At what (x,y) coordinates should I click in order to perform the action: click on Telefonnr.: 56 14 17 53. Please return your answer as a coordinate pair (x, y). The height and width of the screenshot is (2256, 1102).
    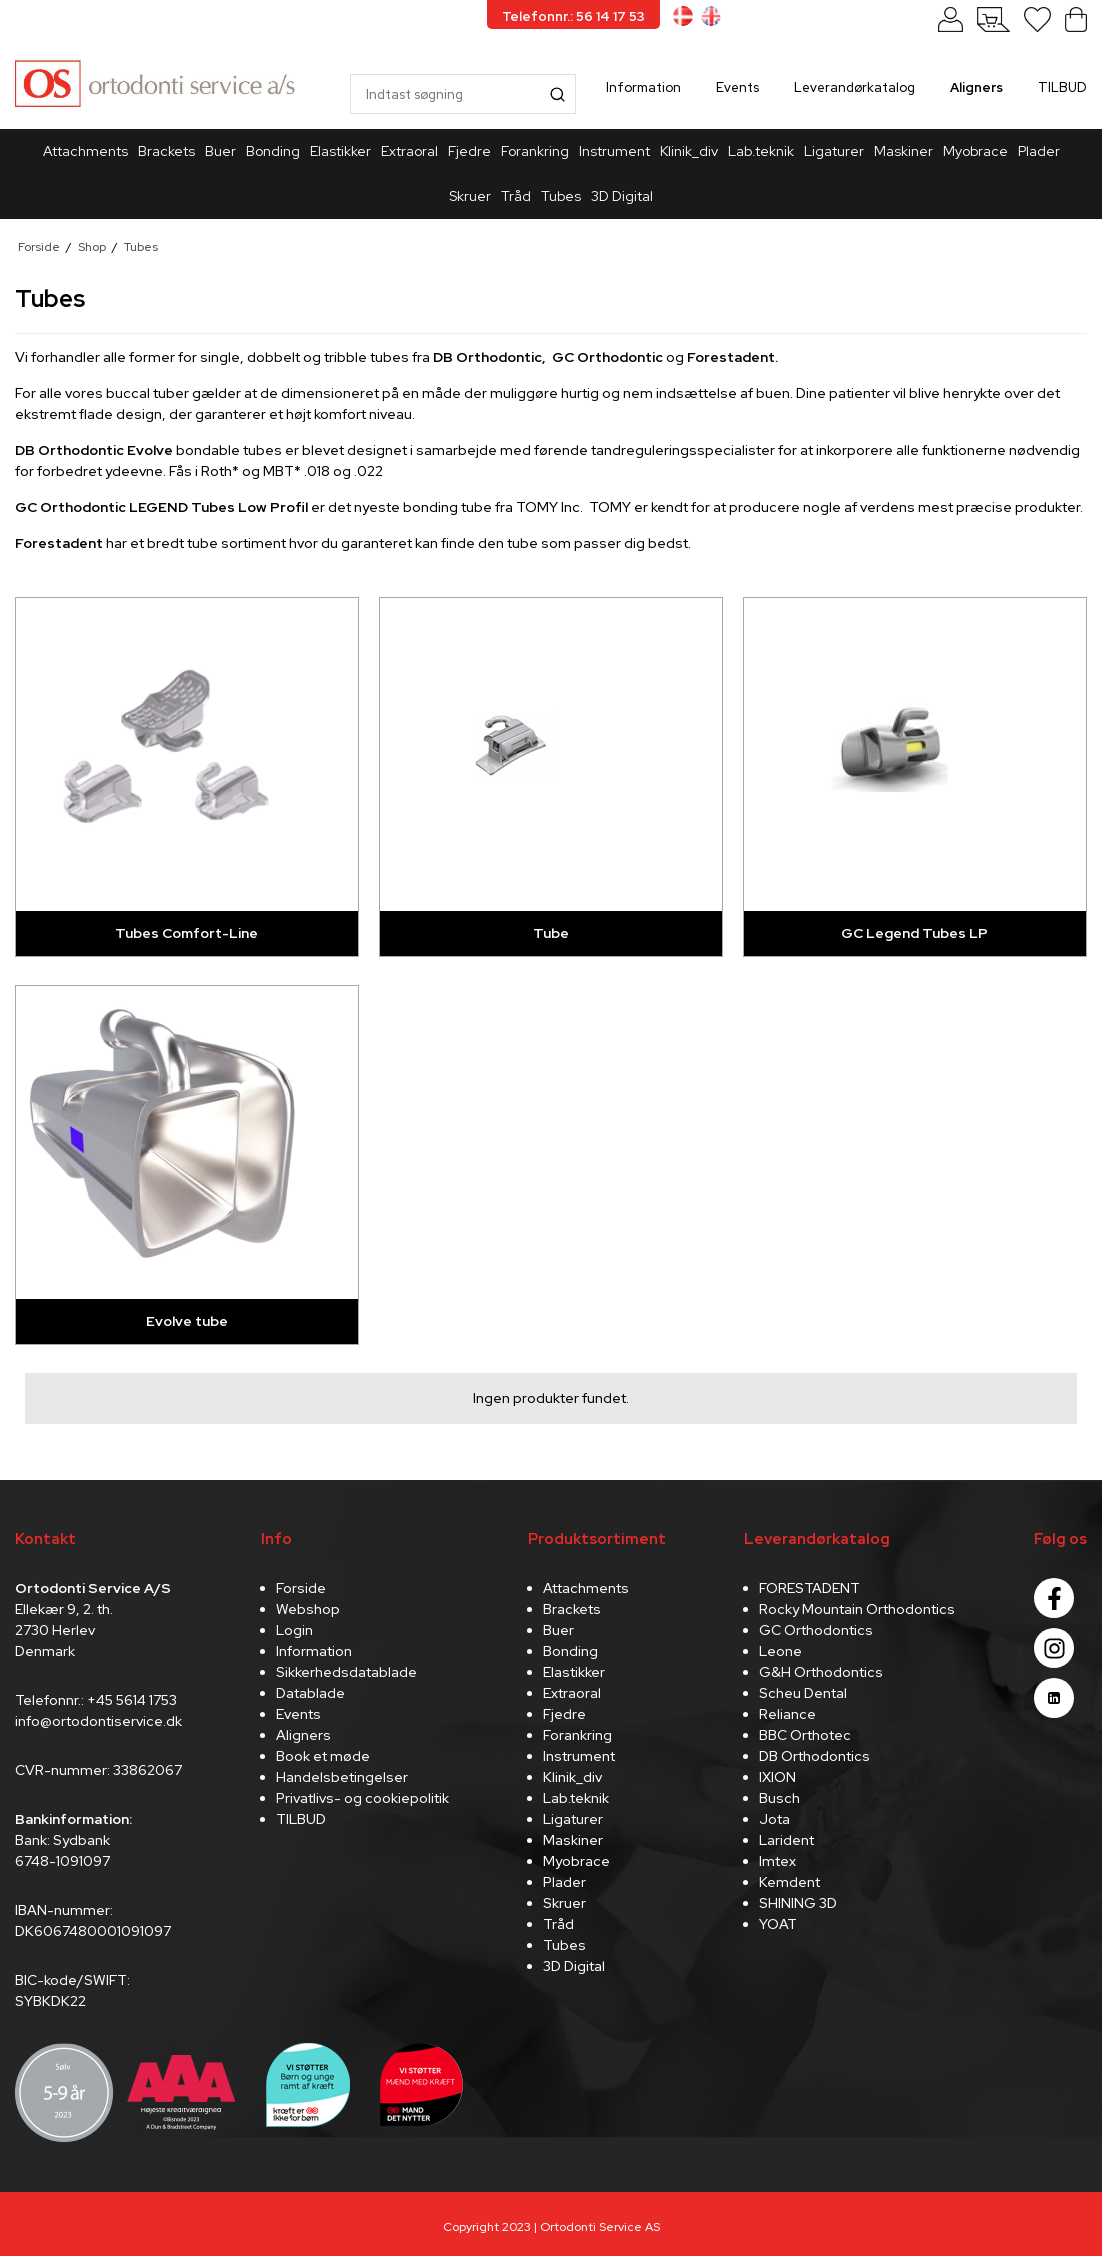
    Looking at the image, I should click on (573, 16).